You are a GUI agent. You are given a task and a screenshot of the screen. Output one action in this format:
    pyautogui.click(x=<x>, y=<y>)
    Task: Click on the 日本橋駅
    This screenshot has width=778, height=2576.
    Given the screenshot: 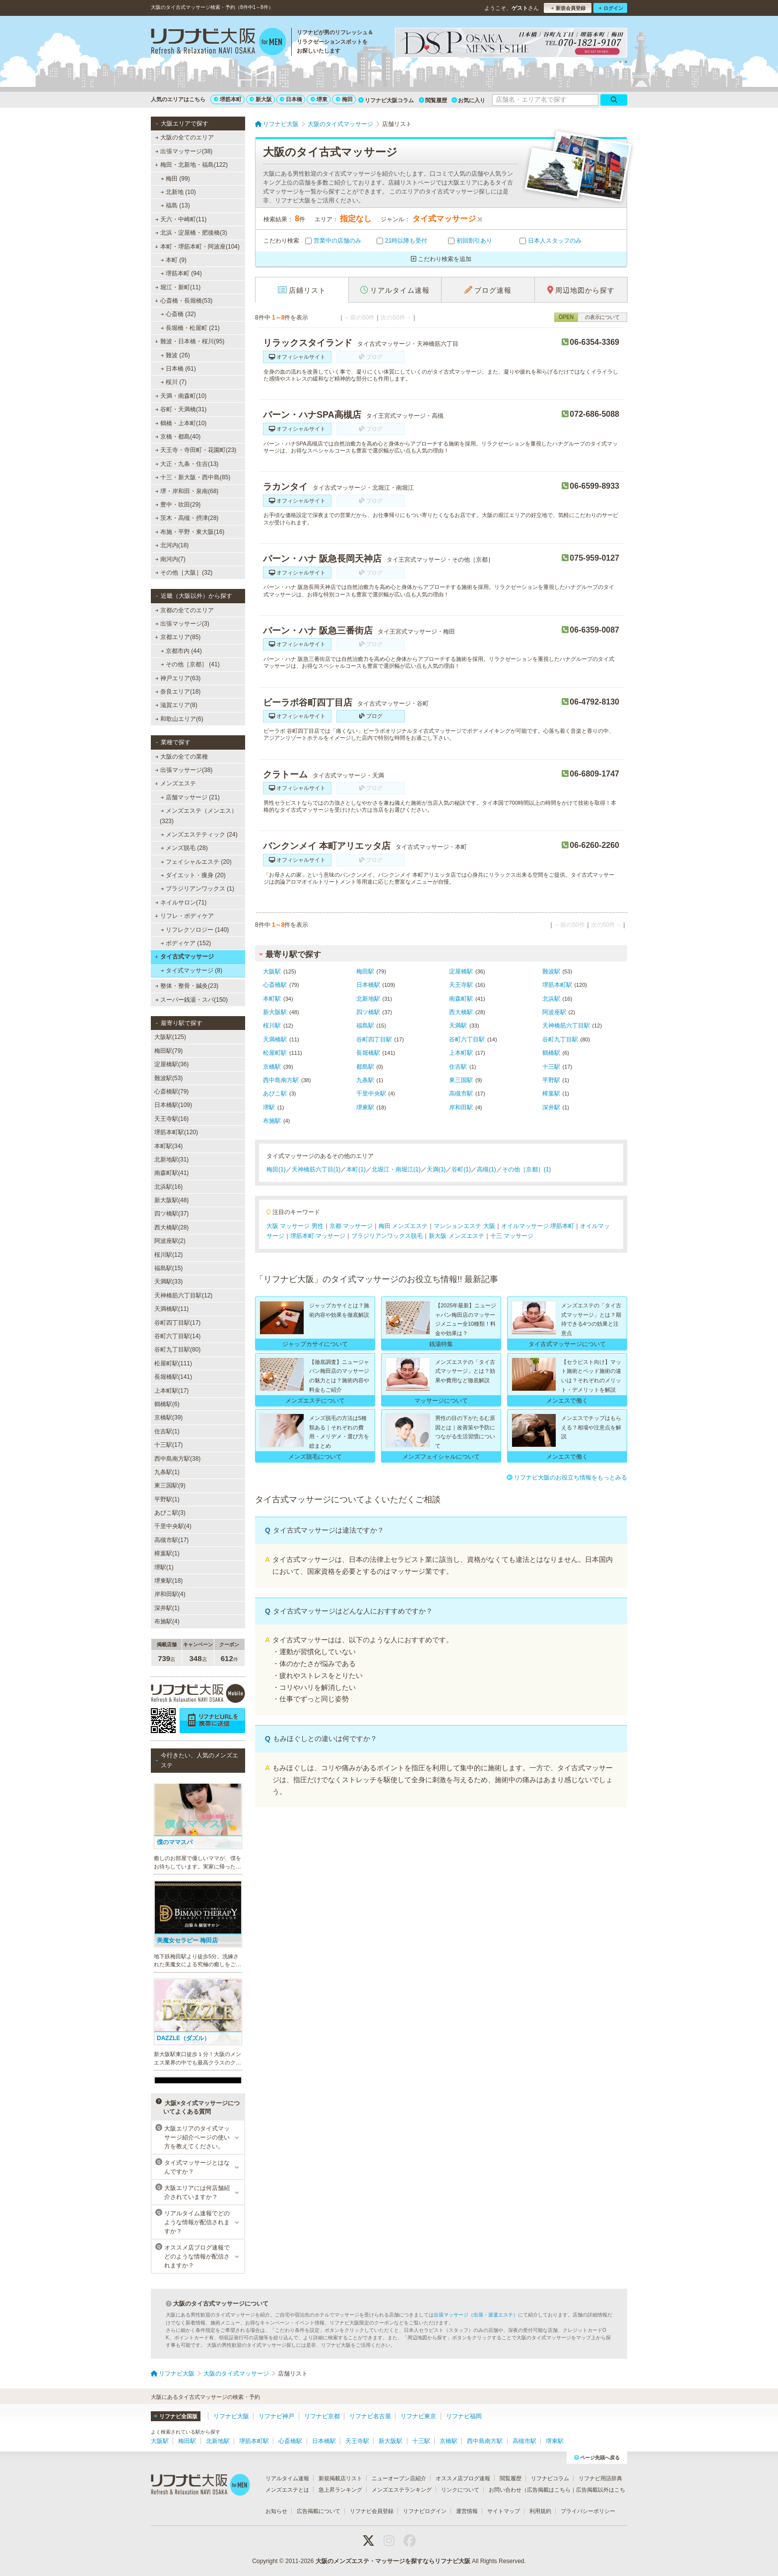 What is the action you would take?
    pyautogui.click(x=368, y=984)
    